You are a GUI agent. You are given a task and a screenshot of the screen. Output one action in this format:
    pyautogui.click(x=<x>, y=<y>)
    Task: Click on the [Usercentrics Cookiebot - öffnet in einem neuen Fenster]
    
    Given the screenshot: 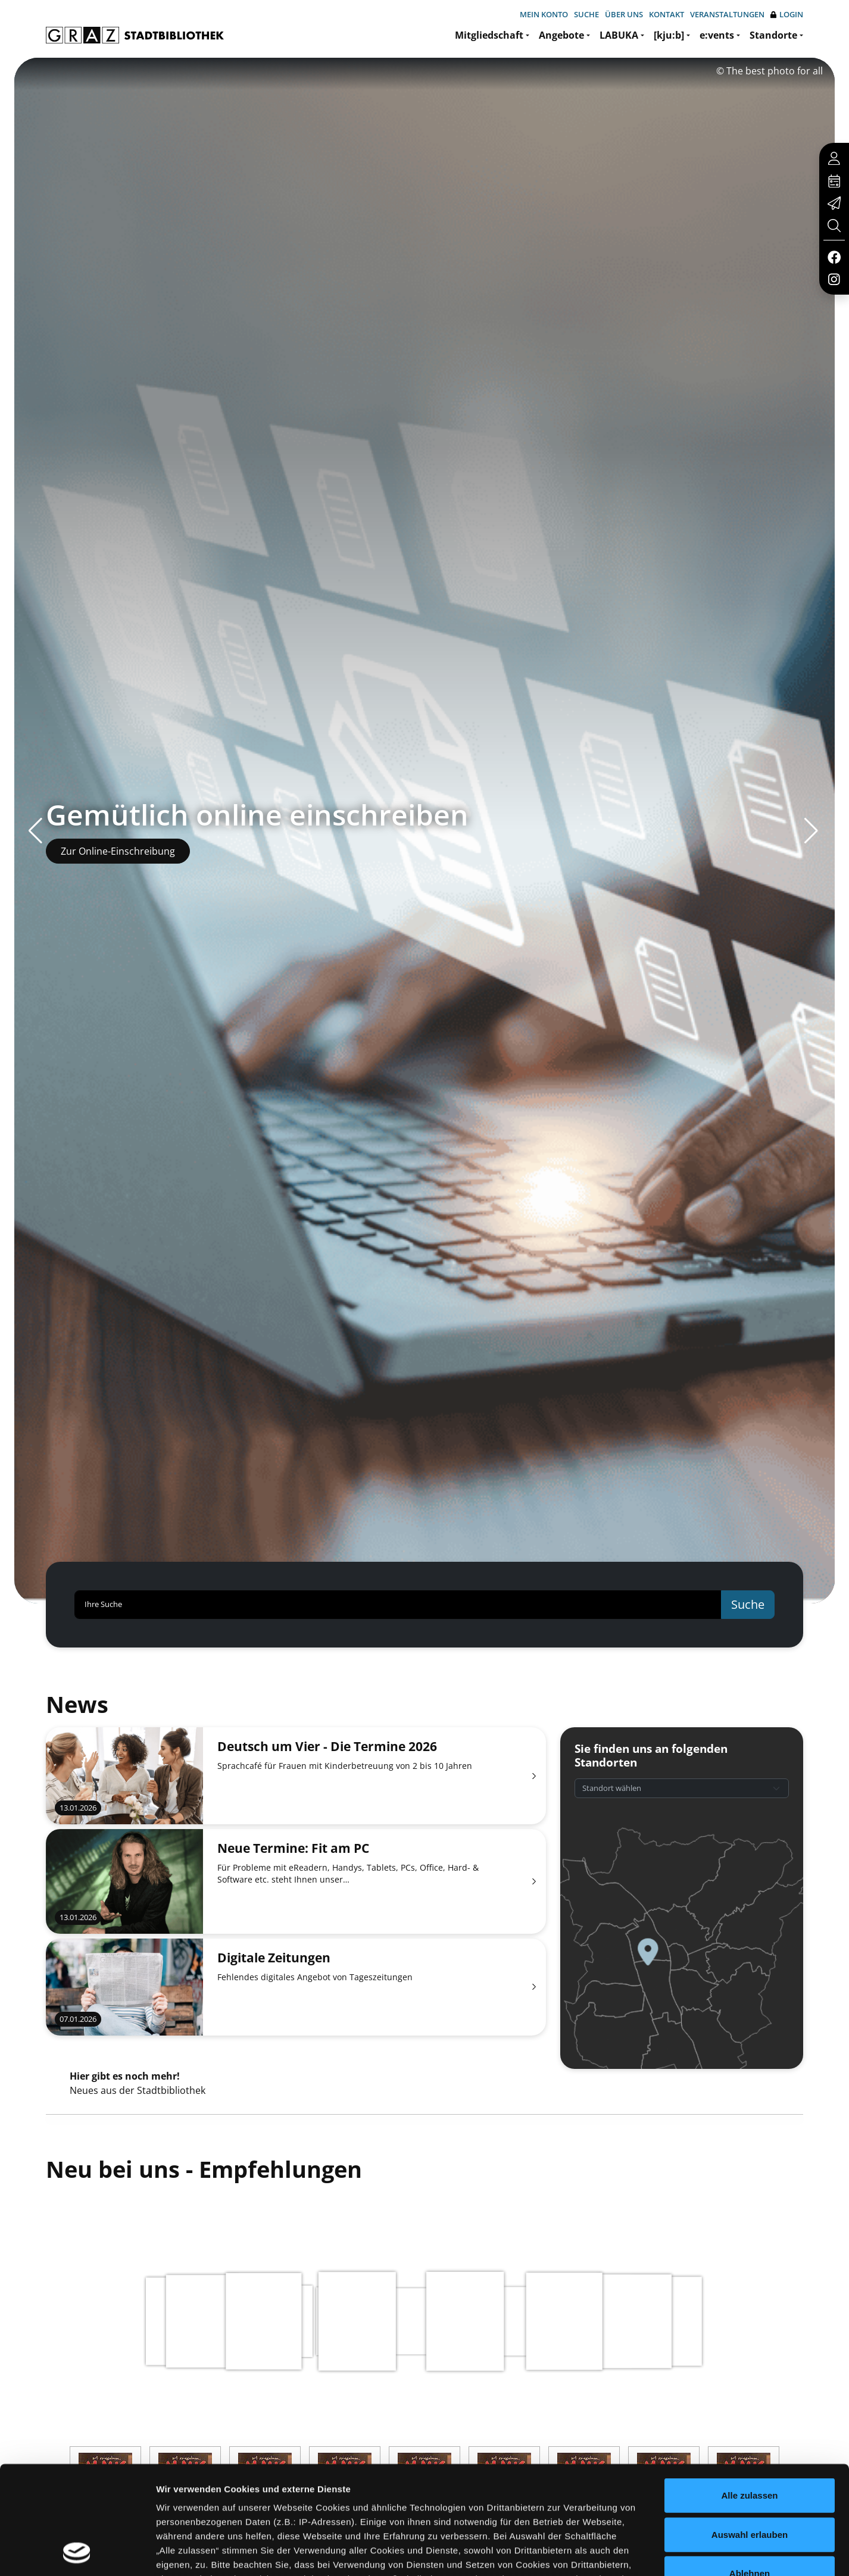 What is the action you would take?
    pyautogui.click(x=77, y=2553)
    